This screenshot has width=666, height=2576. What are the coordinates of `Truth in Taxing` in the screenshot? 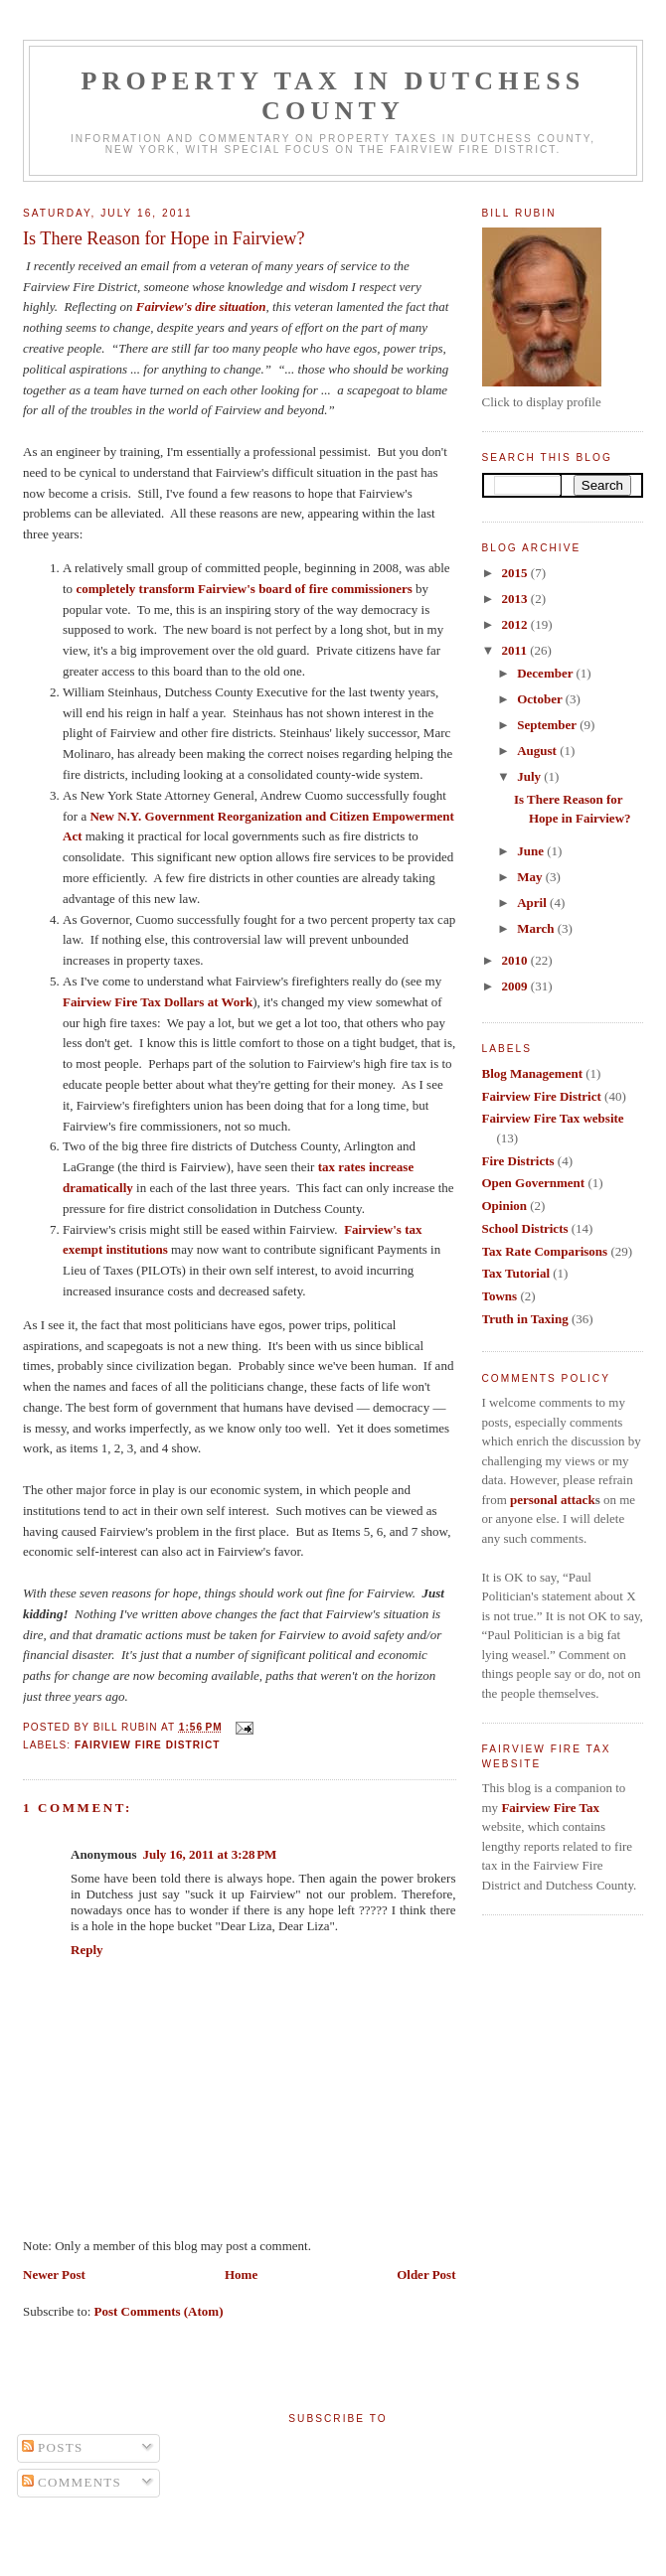 It's located at (525, 1318).